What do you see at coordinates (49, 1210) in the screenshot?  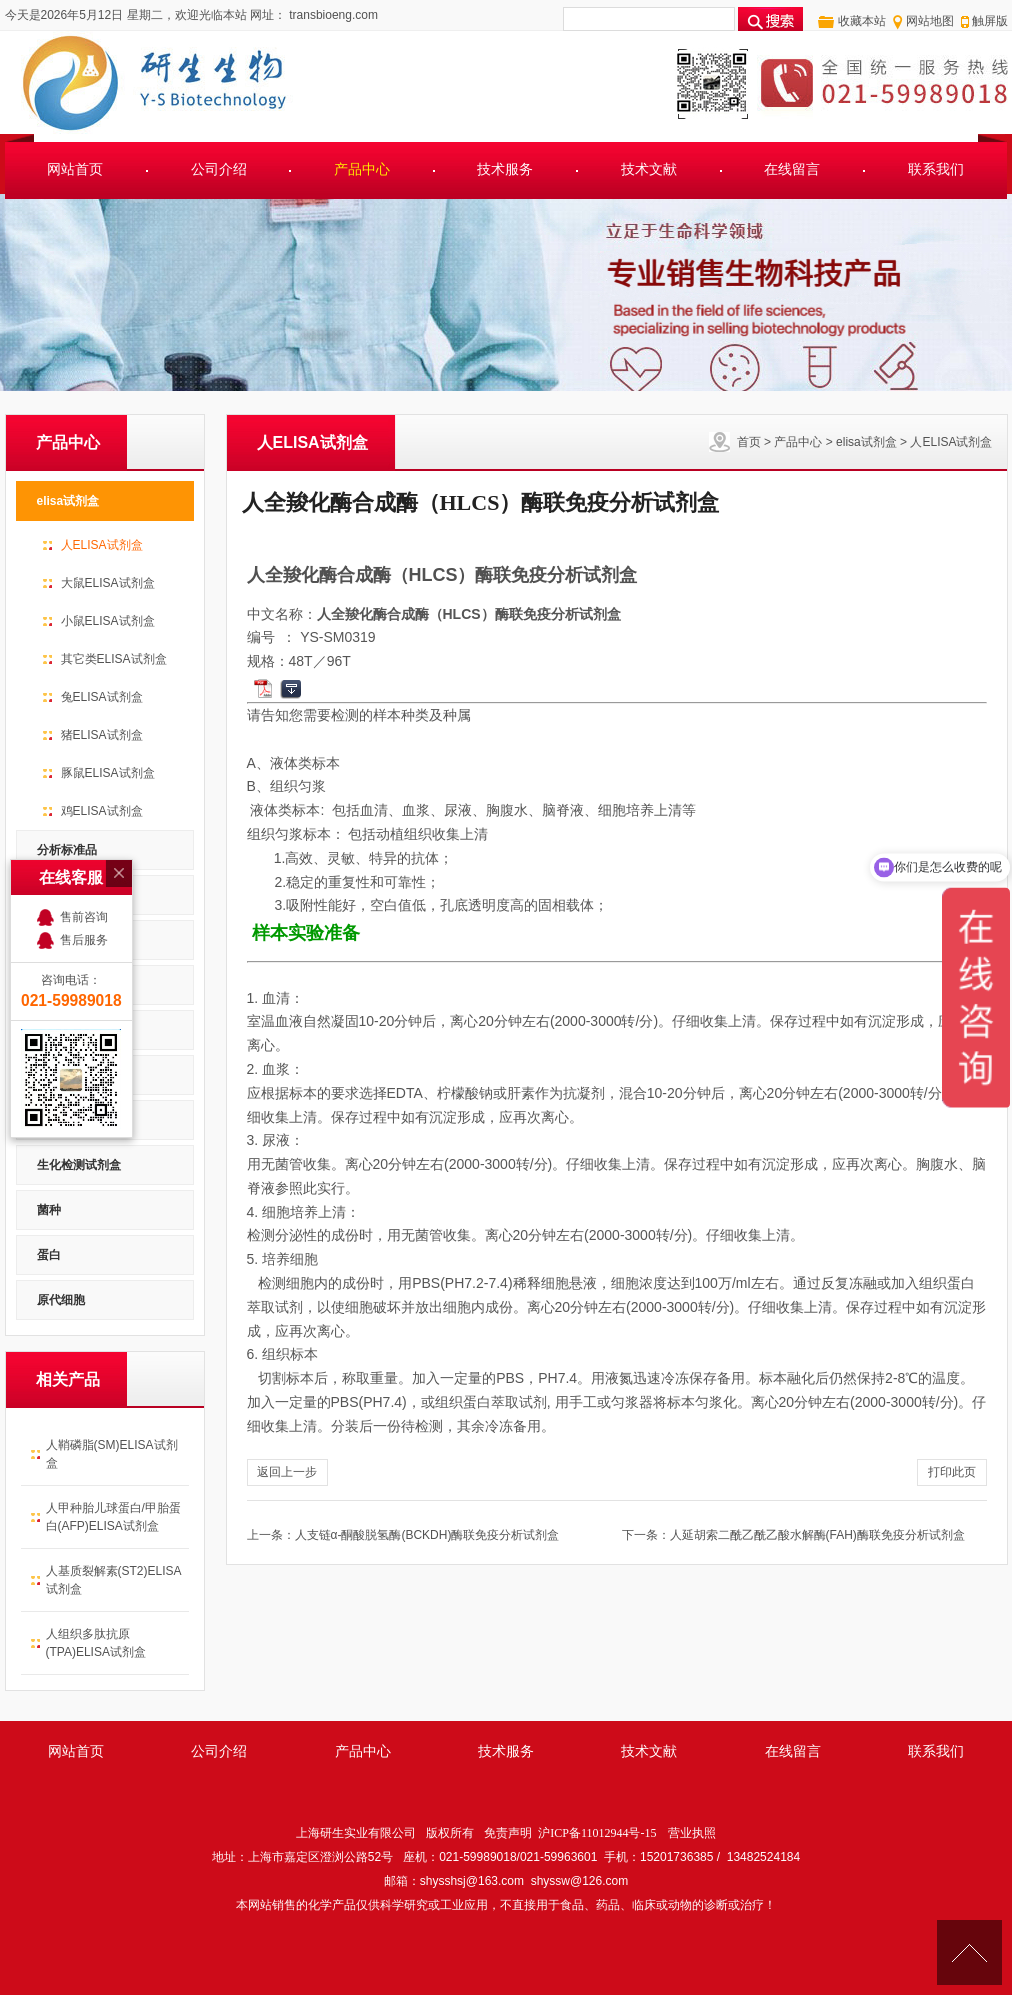 I see `菌种` at bounding box center [49, 1210].